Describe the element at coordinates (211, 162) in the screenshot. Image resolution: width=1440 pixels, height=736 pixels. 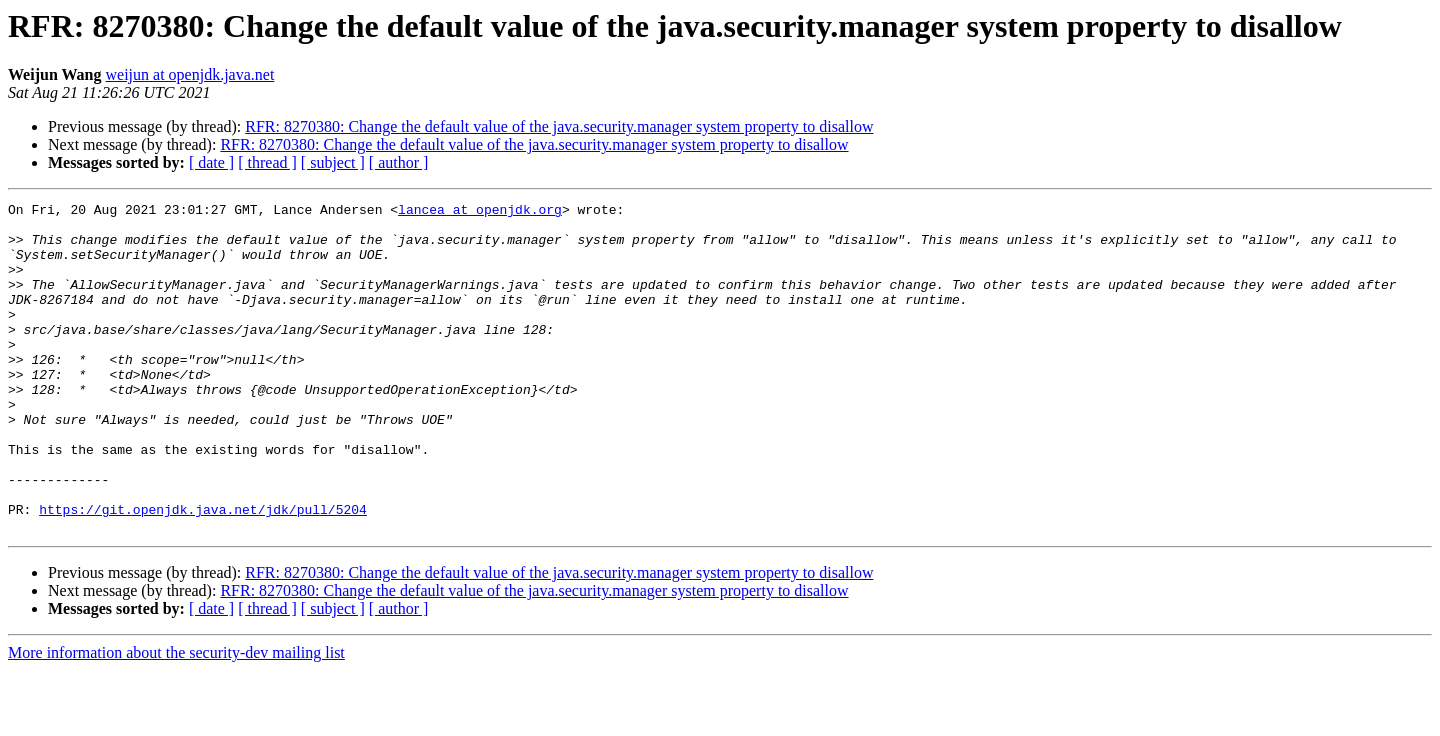
I see `[ date ]` at that location.